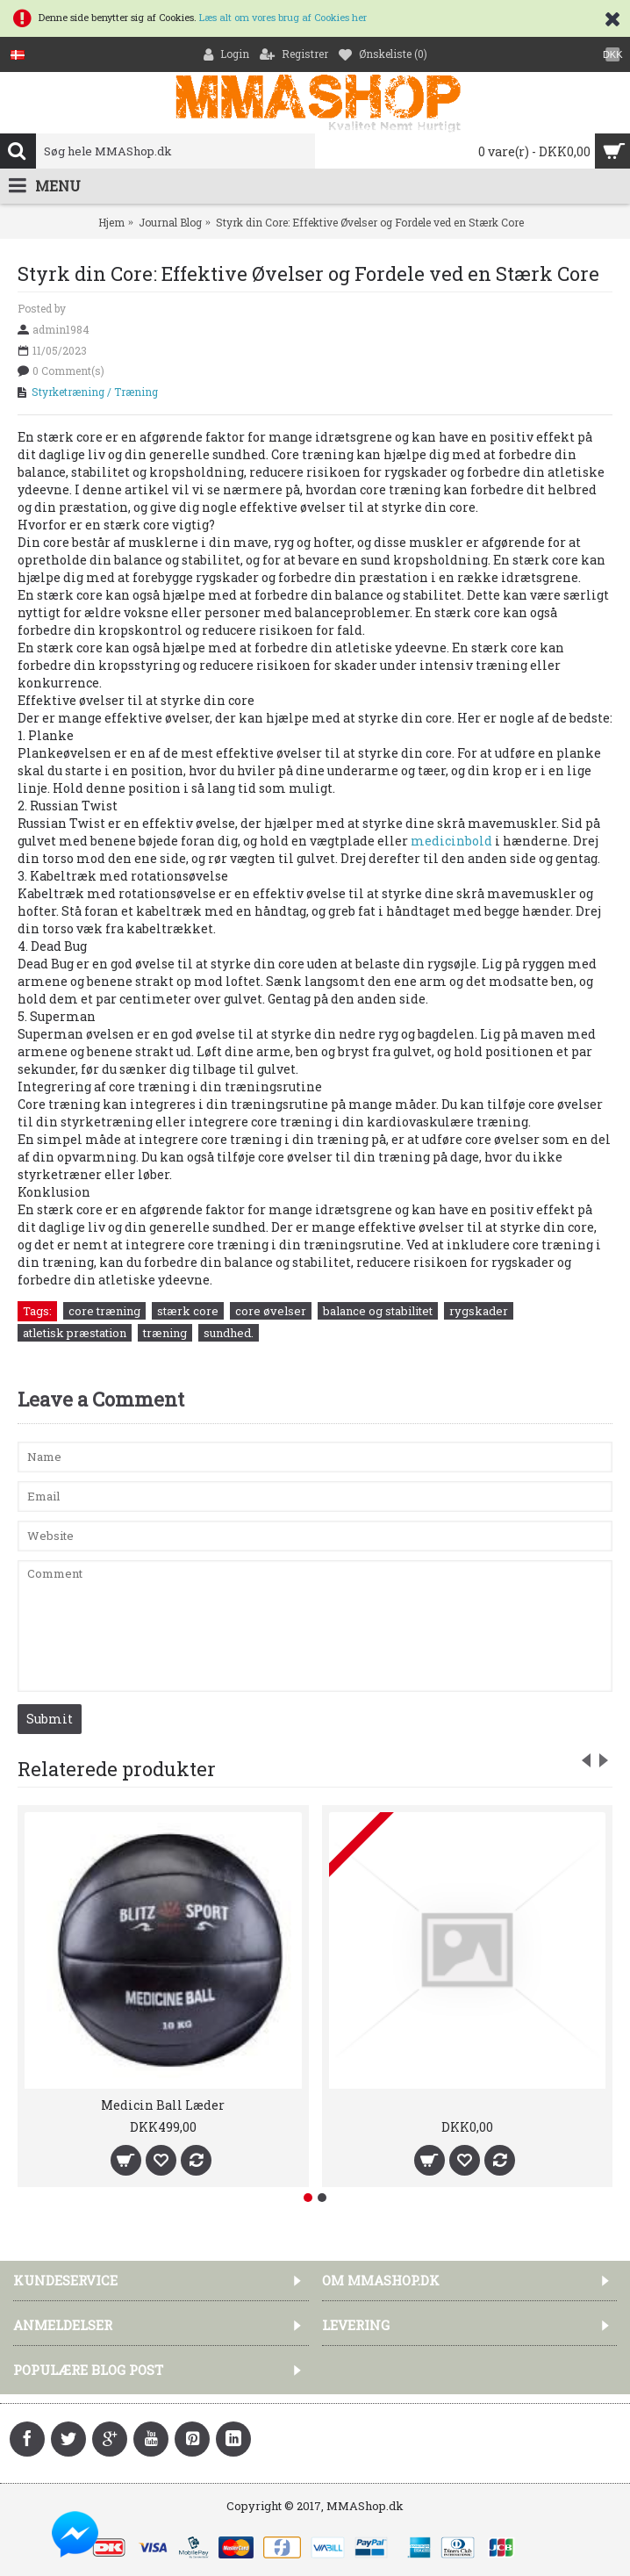 This screenshot has width=630, height=2576. I want to click on sundhed., so click(229, 1333).